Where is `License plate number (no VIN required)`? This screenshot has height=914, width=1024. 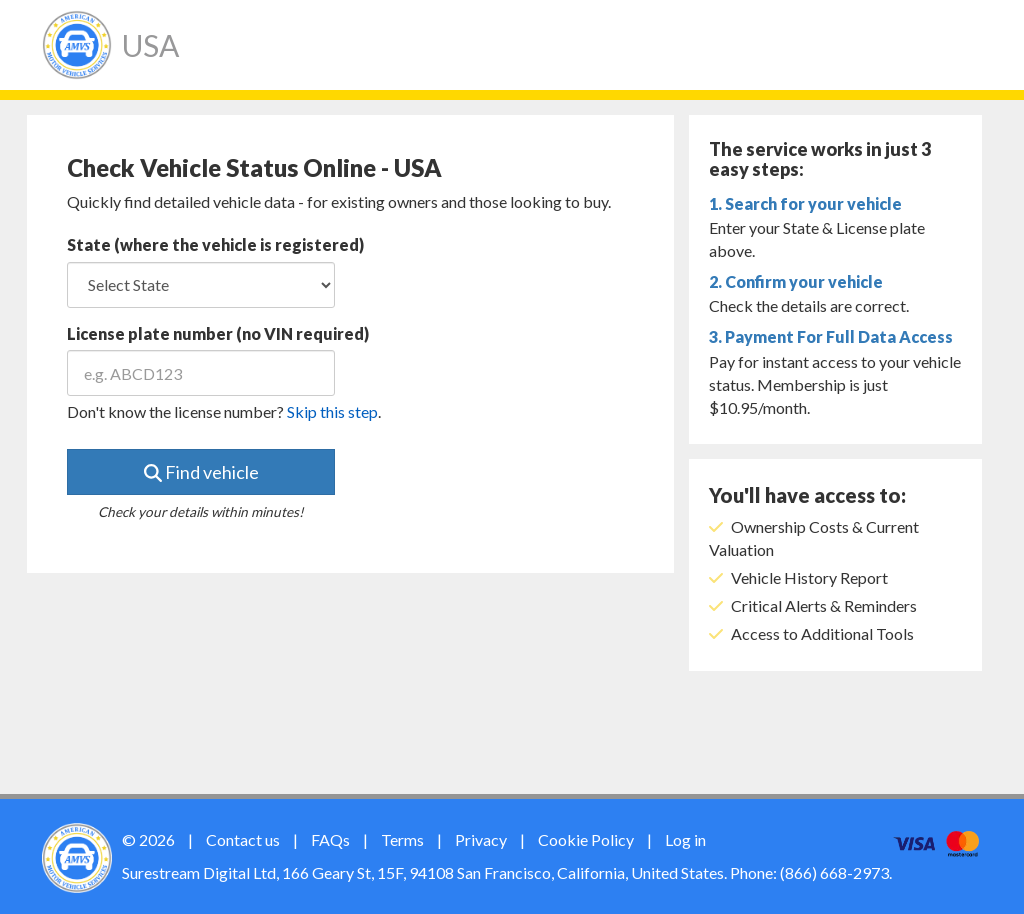 License plate number (no VIN required) is located at coordinates (218, 333).